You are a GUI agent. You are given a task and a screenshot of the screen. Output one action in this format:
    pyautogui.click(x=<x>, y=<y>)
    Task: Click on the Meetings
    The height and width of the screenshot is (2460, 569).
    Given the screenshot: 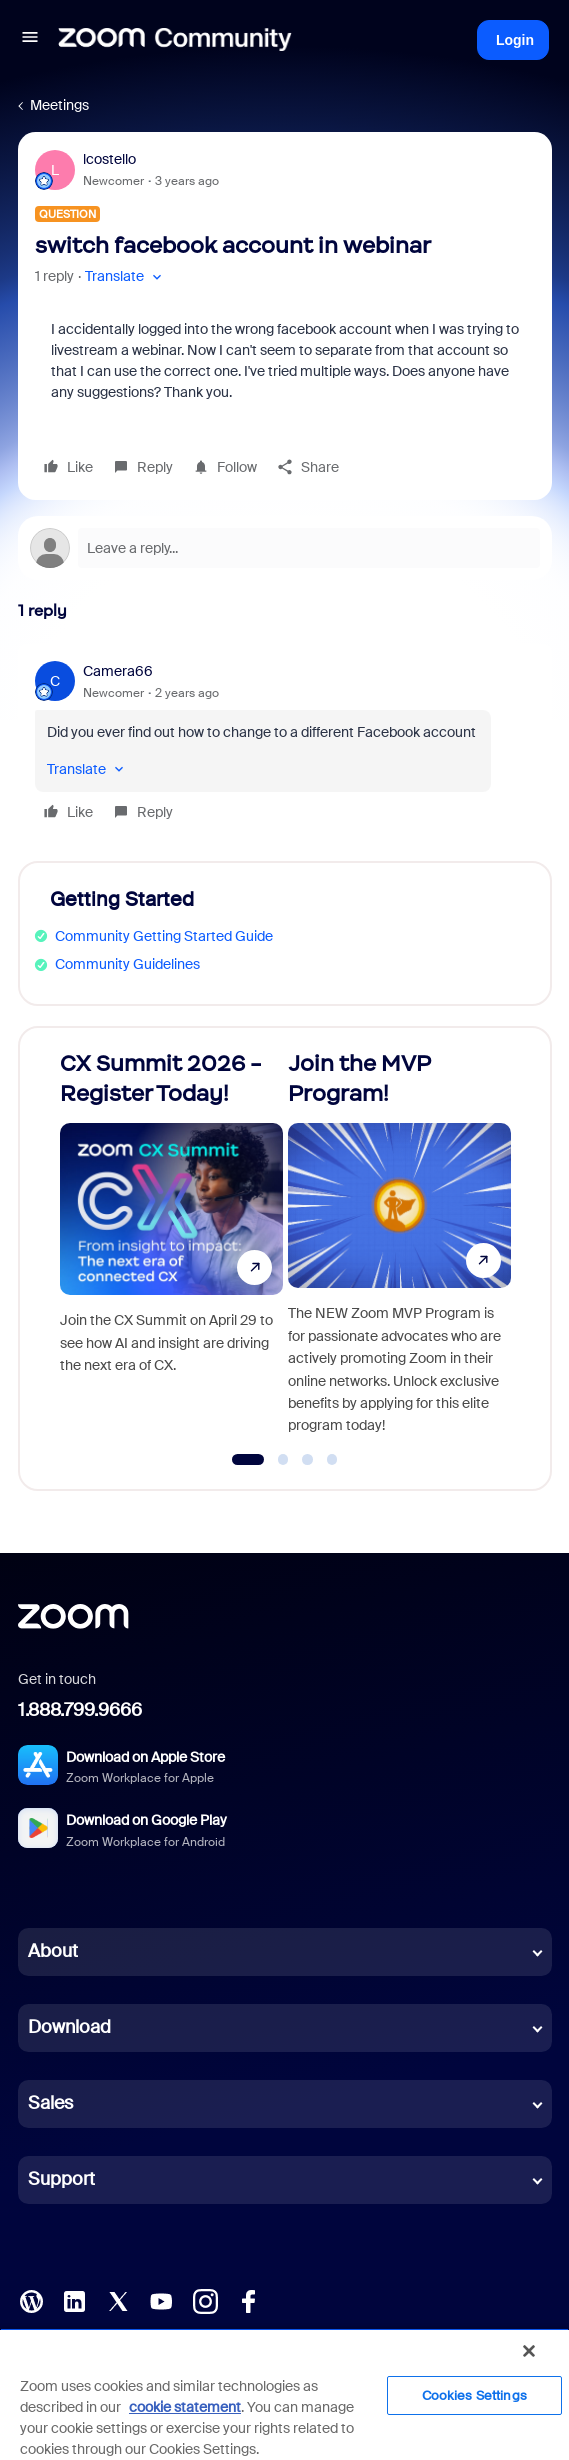 What is the action you would take?
    pyautogui.click(x=59, y=105)
    